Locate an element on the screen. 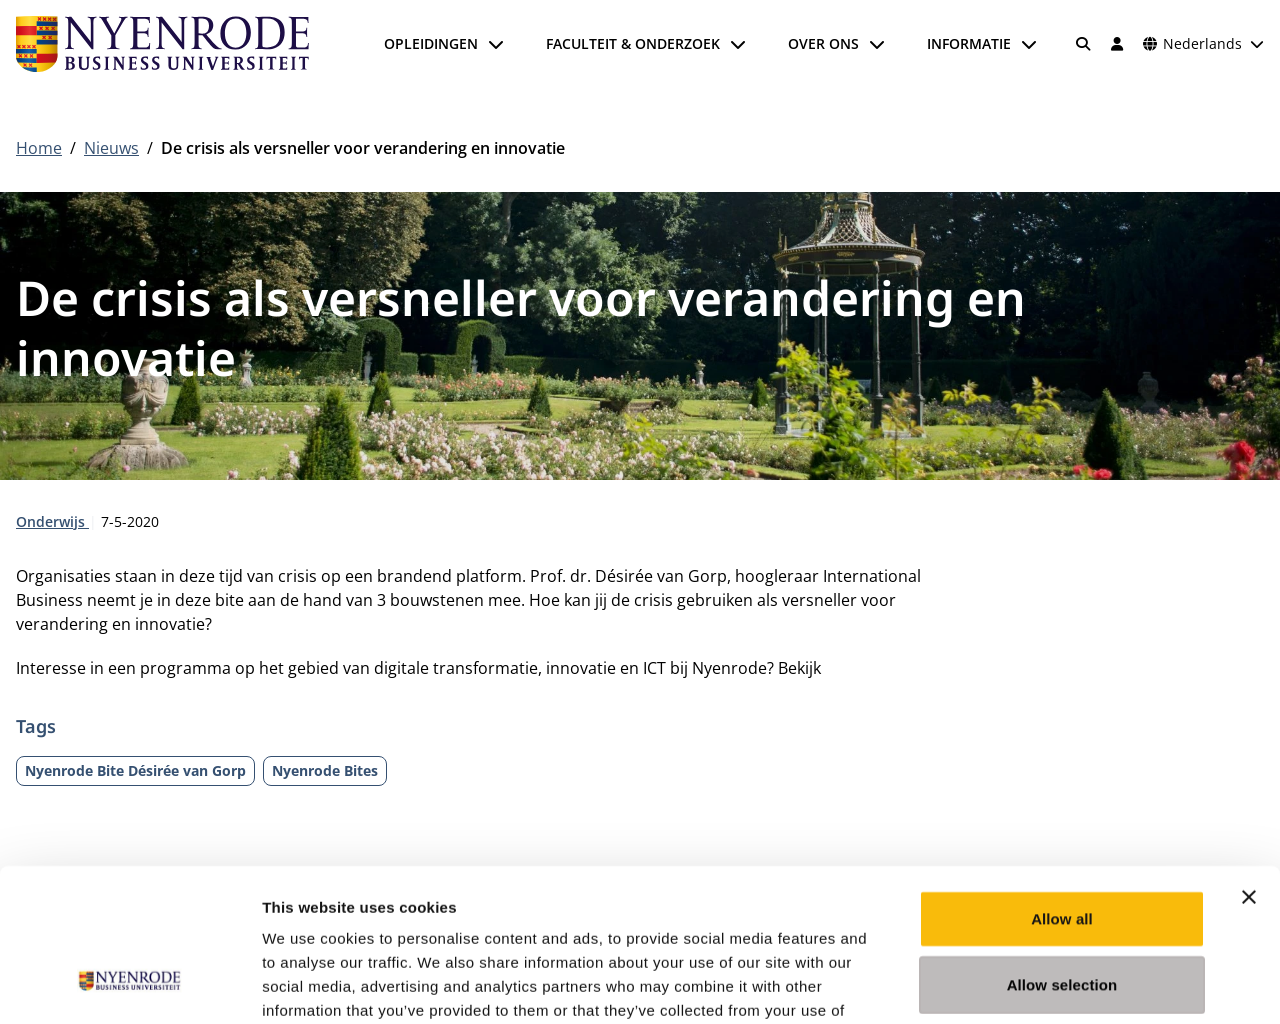  Informatie is located at coordinates (969, 43).